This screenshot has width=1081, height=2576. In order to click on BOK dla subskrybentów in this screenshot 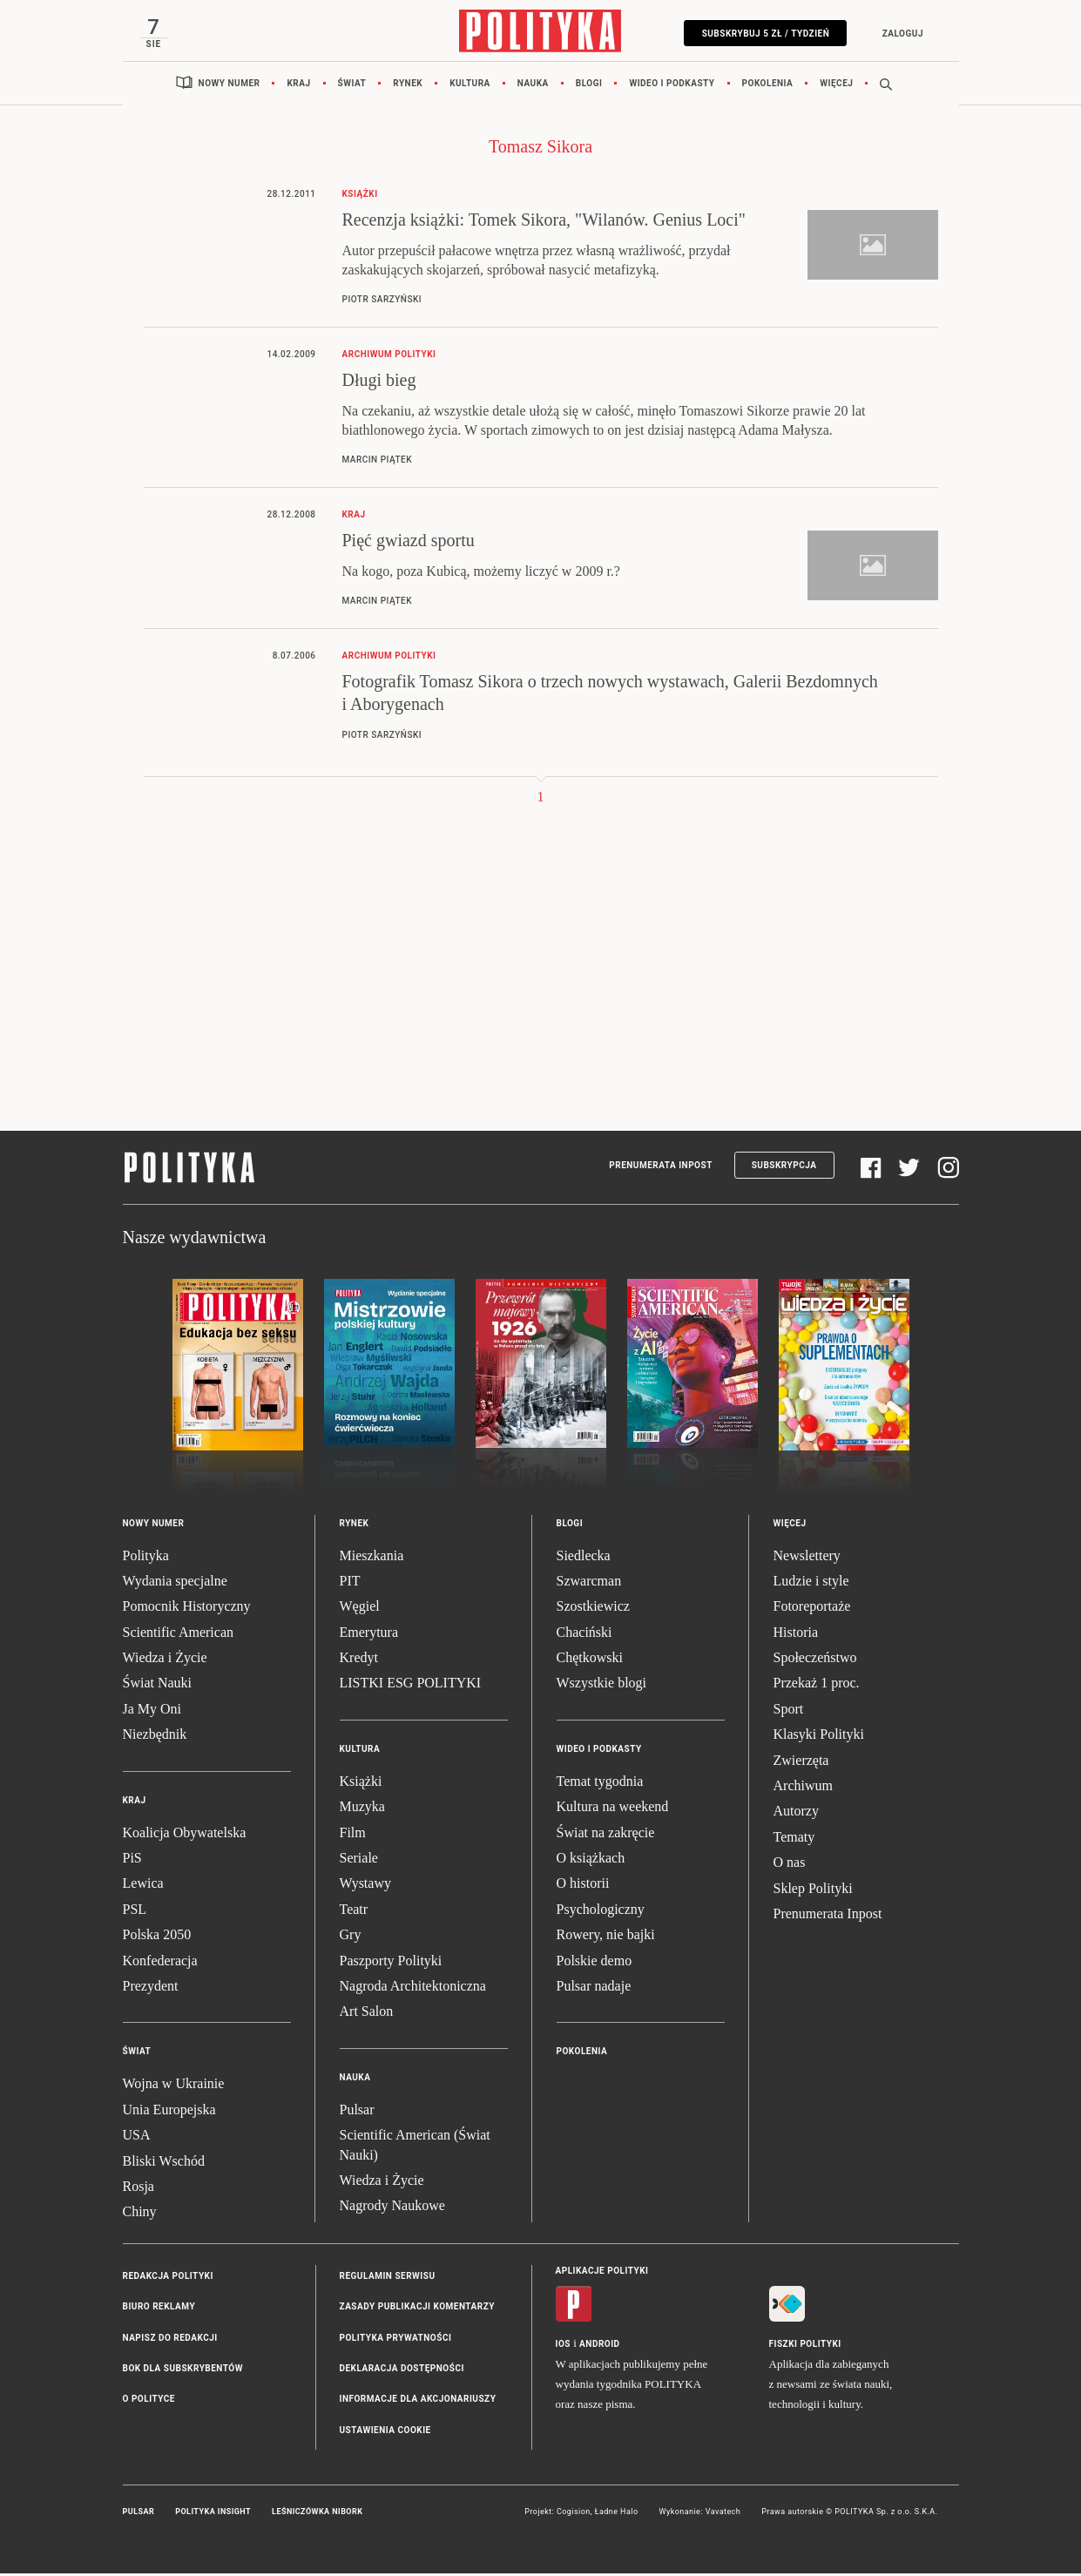, I will do `click(183, 2372)`.